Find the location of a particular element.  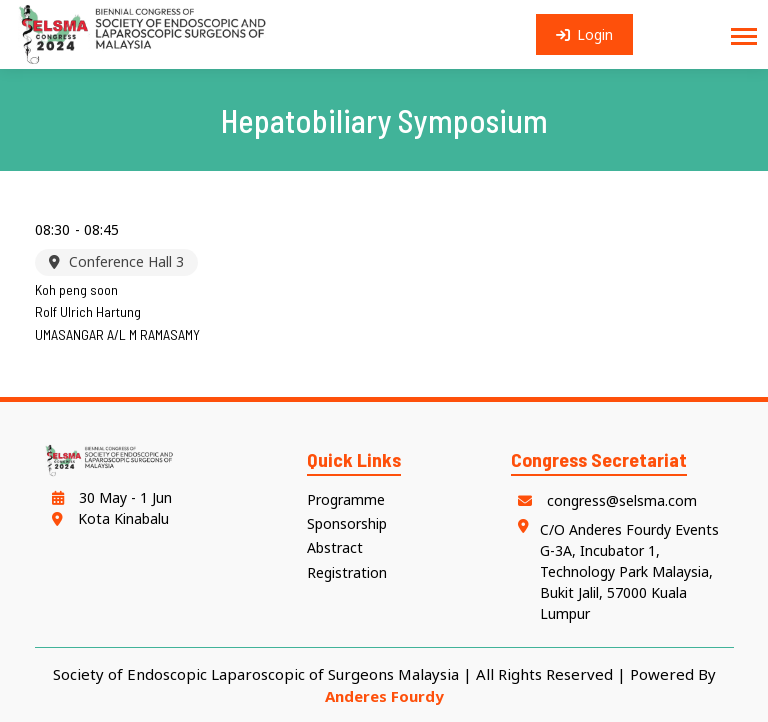

Anderes Fourdy is located at coordinates (384, 696).